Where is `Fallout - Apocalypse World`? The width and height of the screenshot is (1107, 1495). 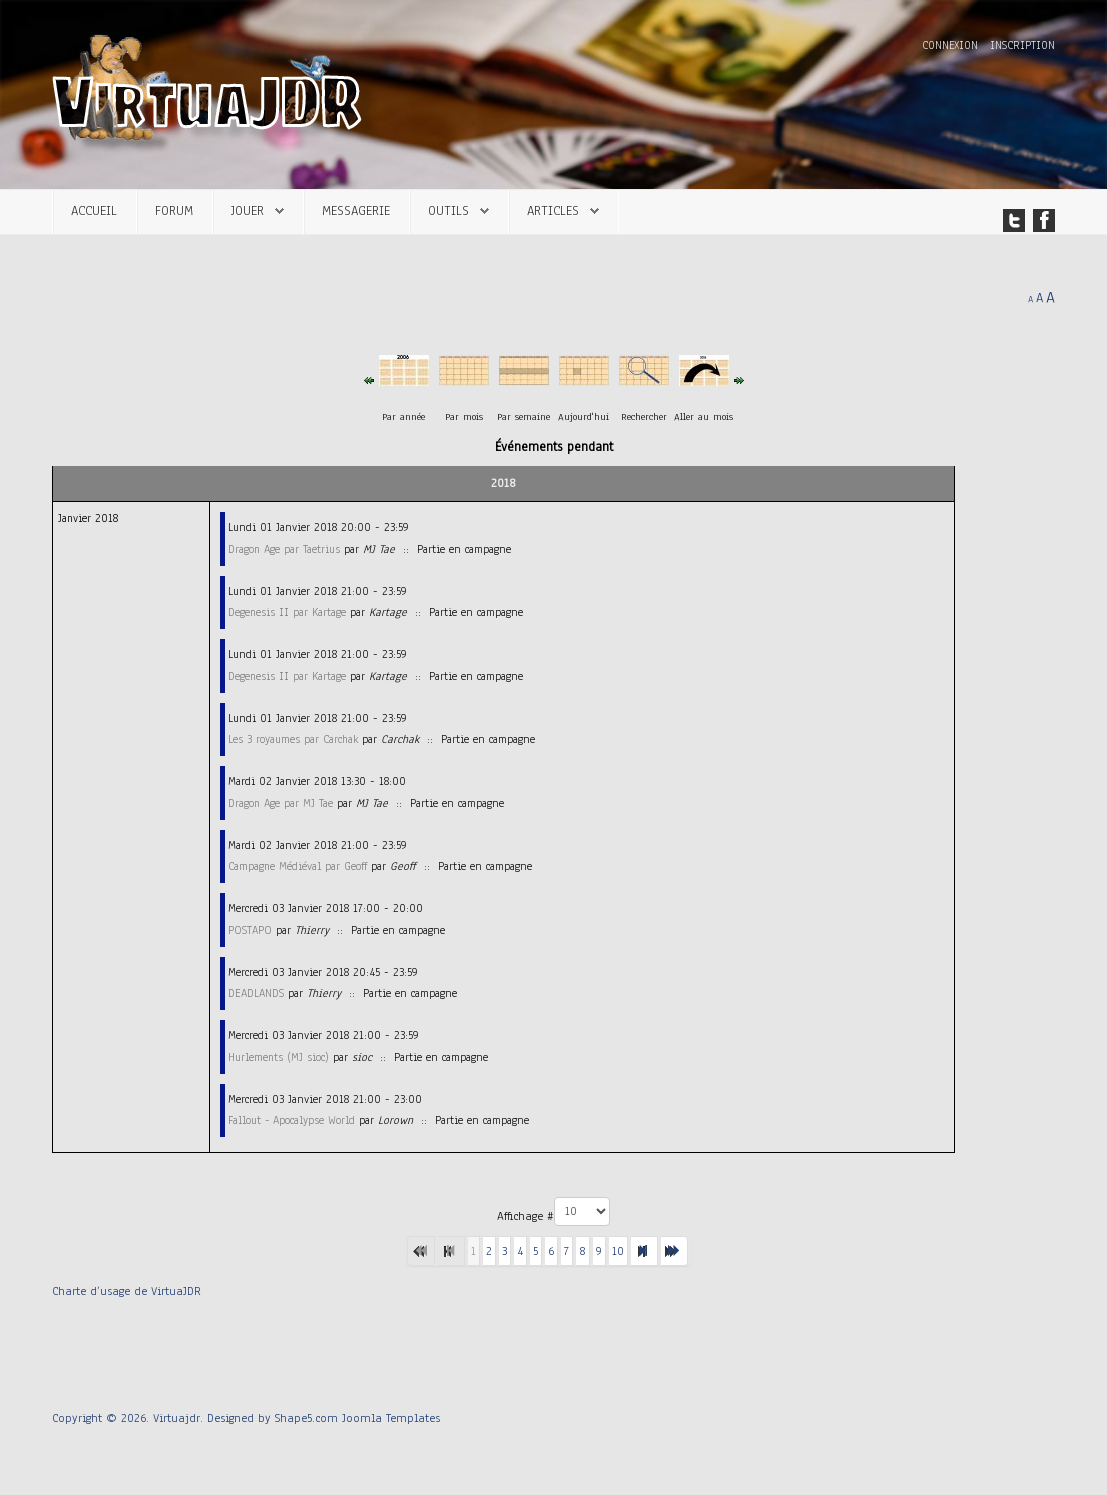 Fallout - Apocalypse World is located at coordinates (291, 1120).